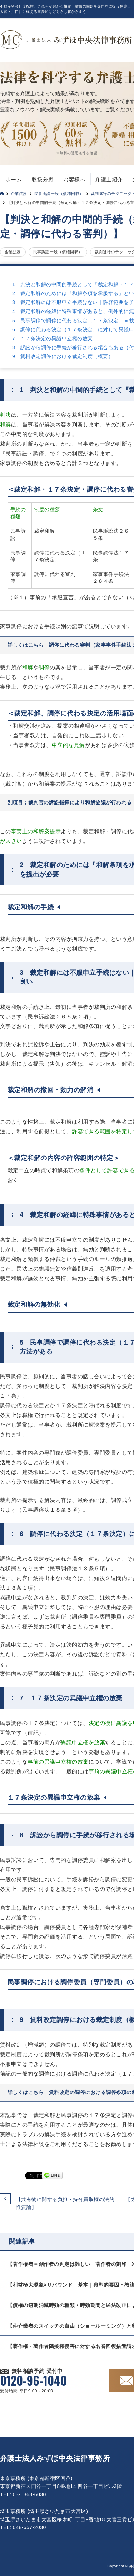  Describe the element at coordinates (19, 193) in the screenshot. I see `企業法務` at that location.